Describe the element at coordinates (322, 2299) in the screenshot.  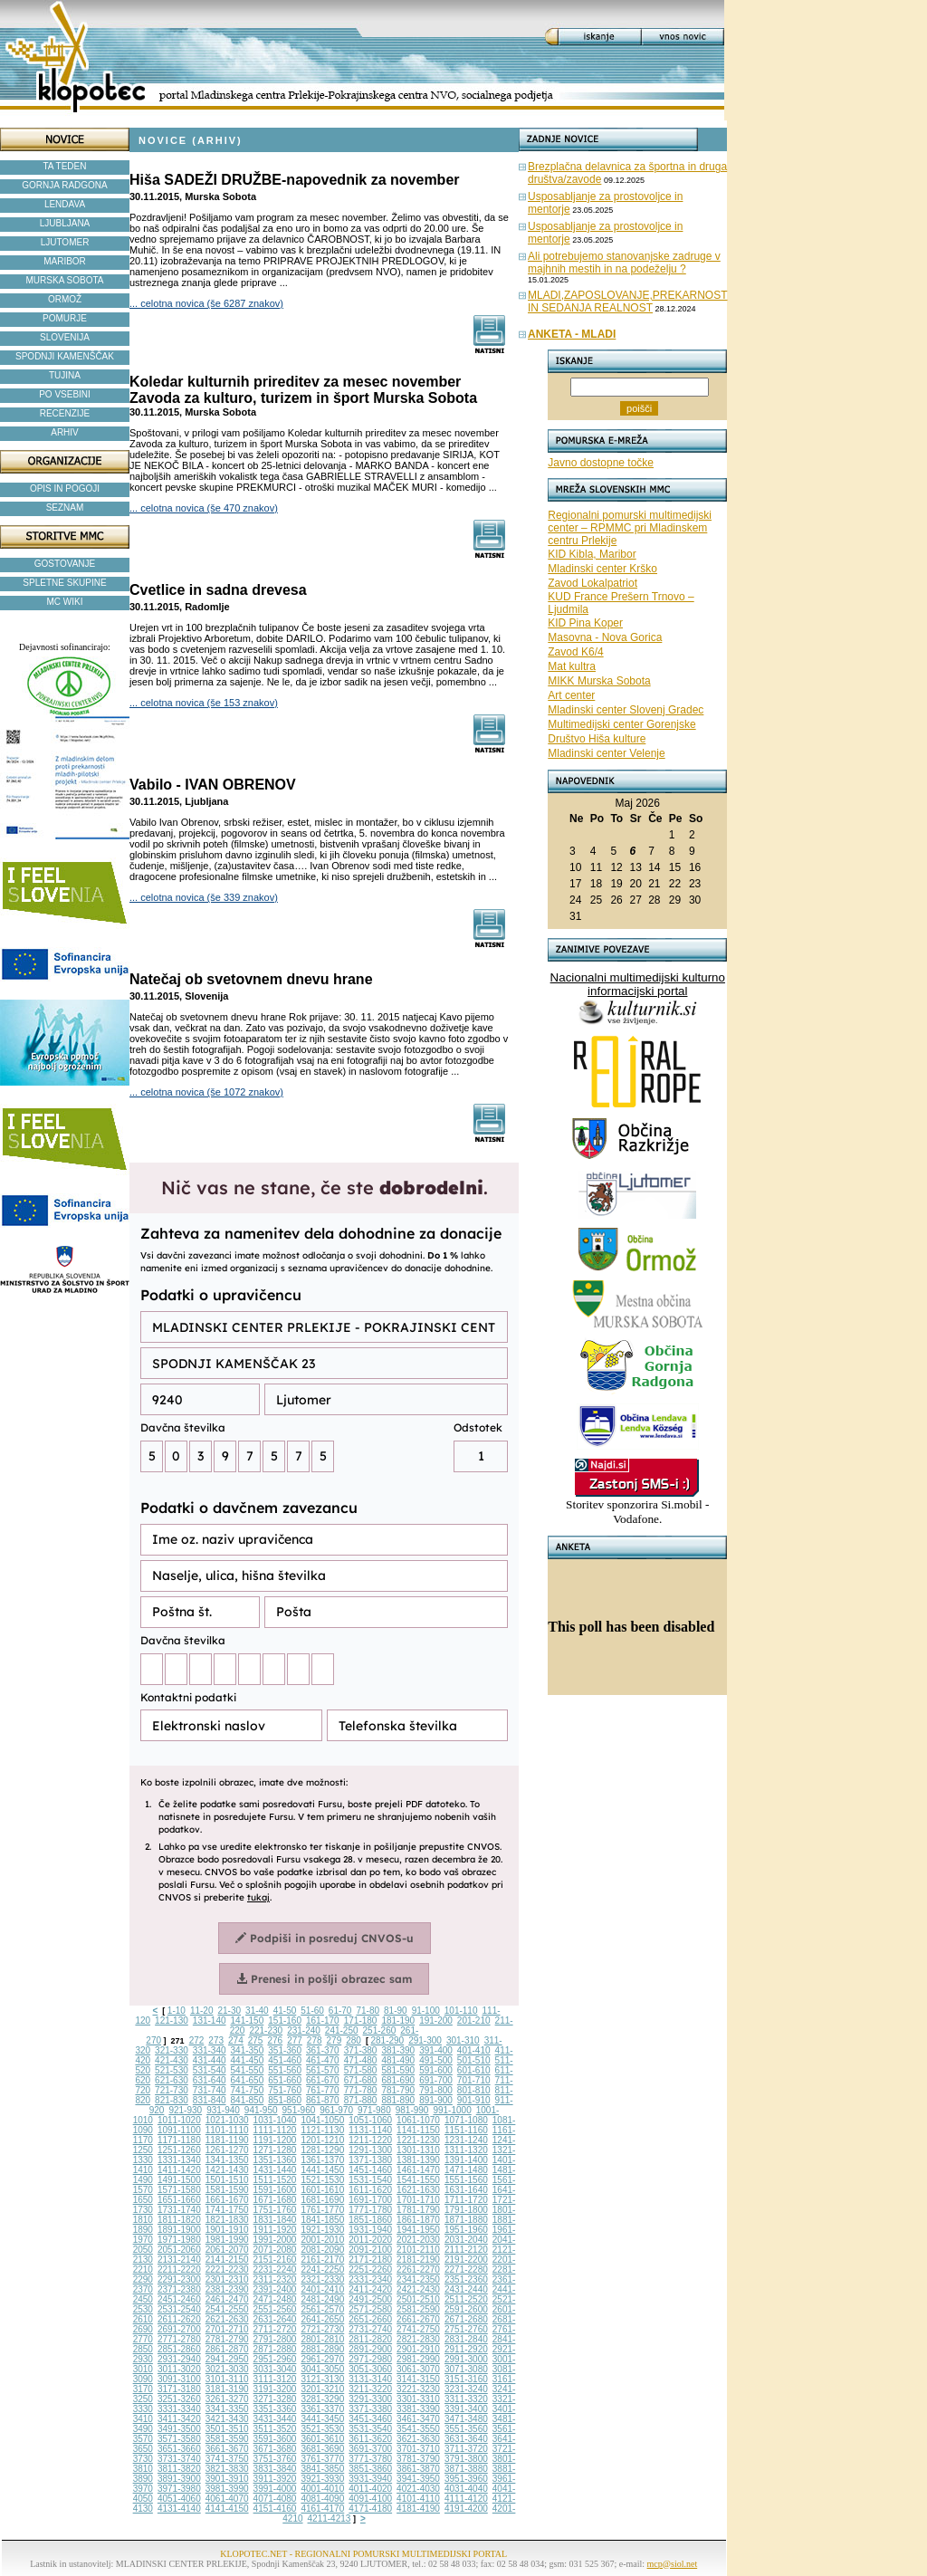
I see `2481-2490` at that location.